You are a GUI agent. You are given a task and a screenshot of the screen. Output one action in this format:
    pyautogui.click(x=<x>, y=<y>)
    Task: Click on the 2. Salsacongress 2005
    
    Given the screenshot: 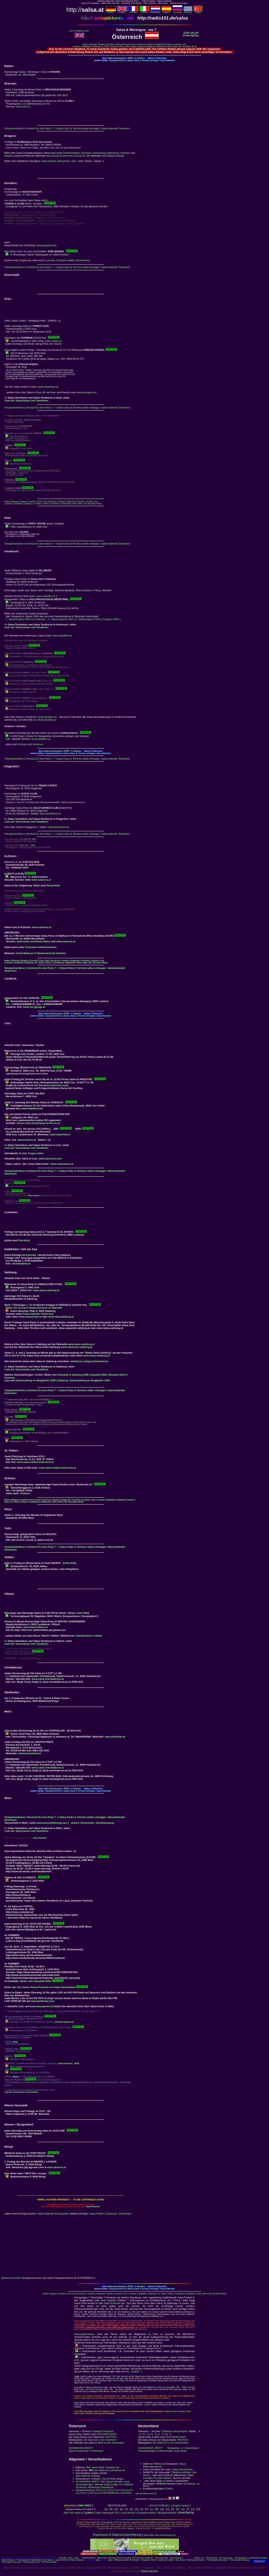 What is the action you would take?
    pyautogui.click(x=60, y=619)
    